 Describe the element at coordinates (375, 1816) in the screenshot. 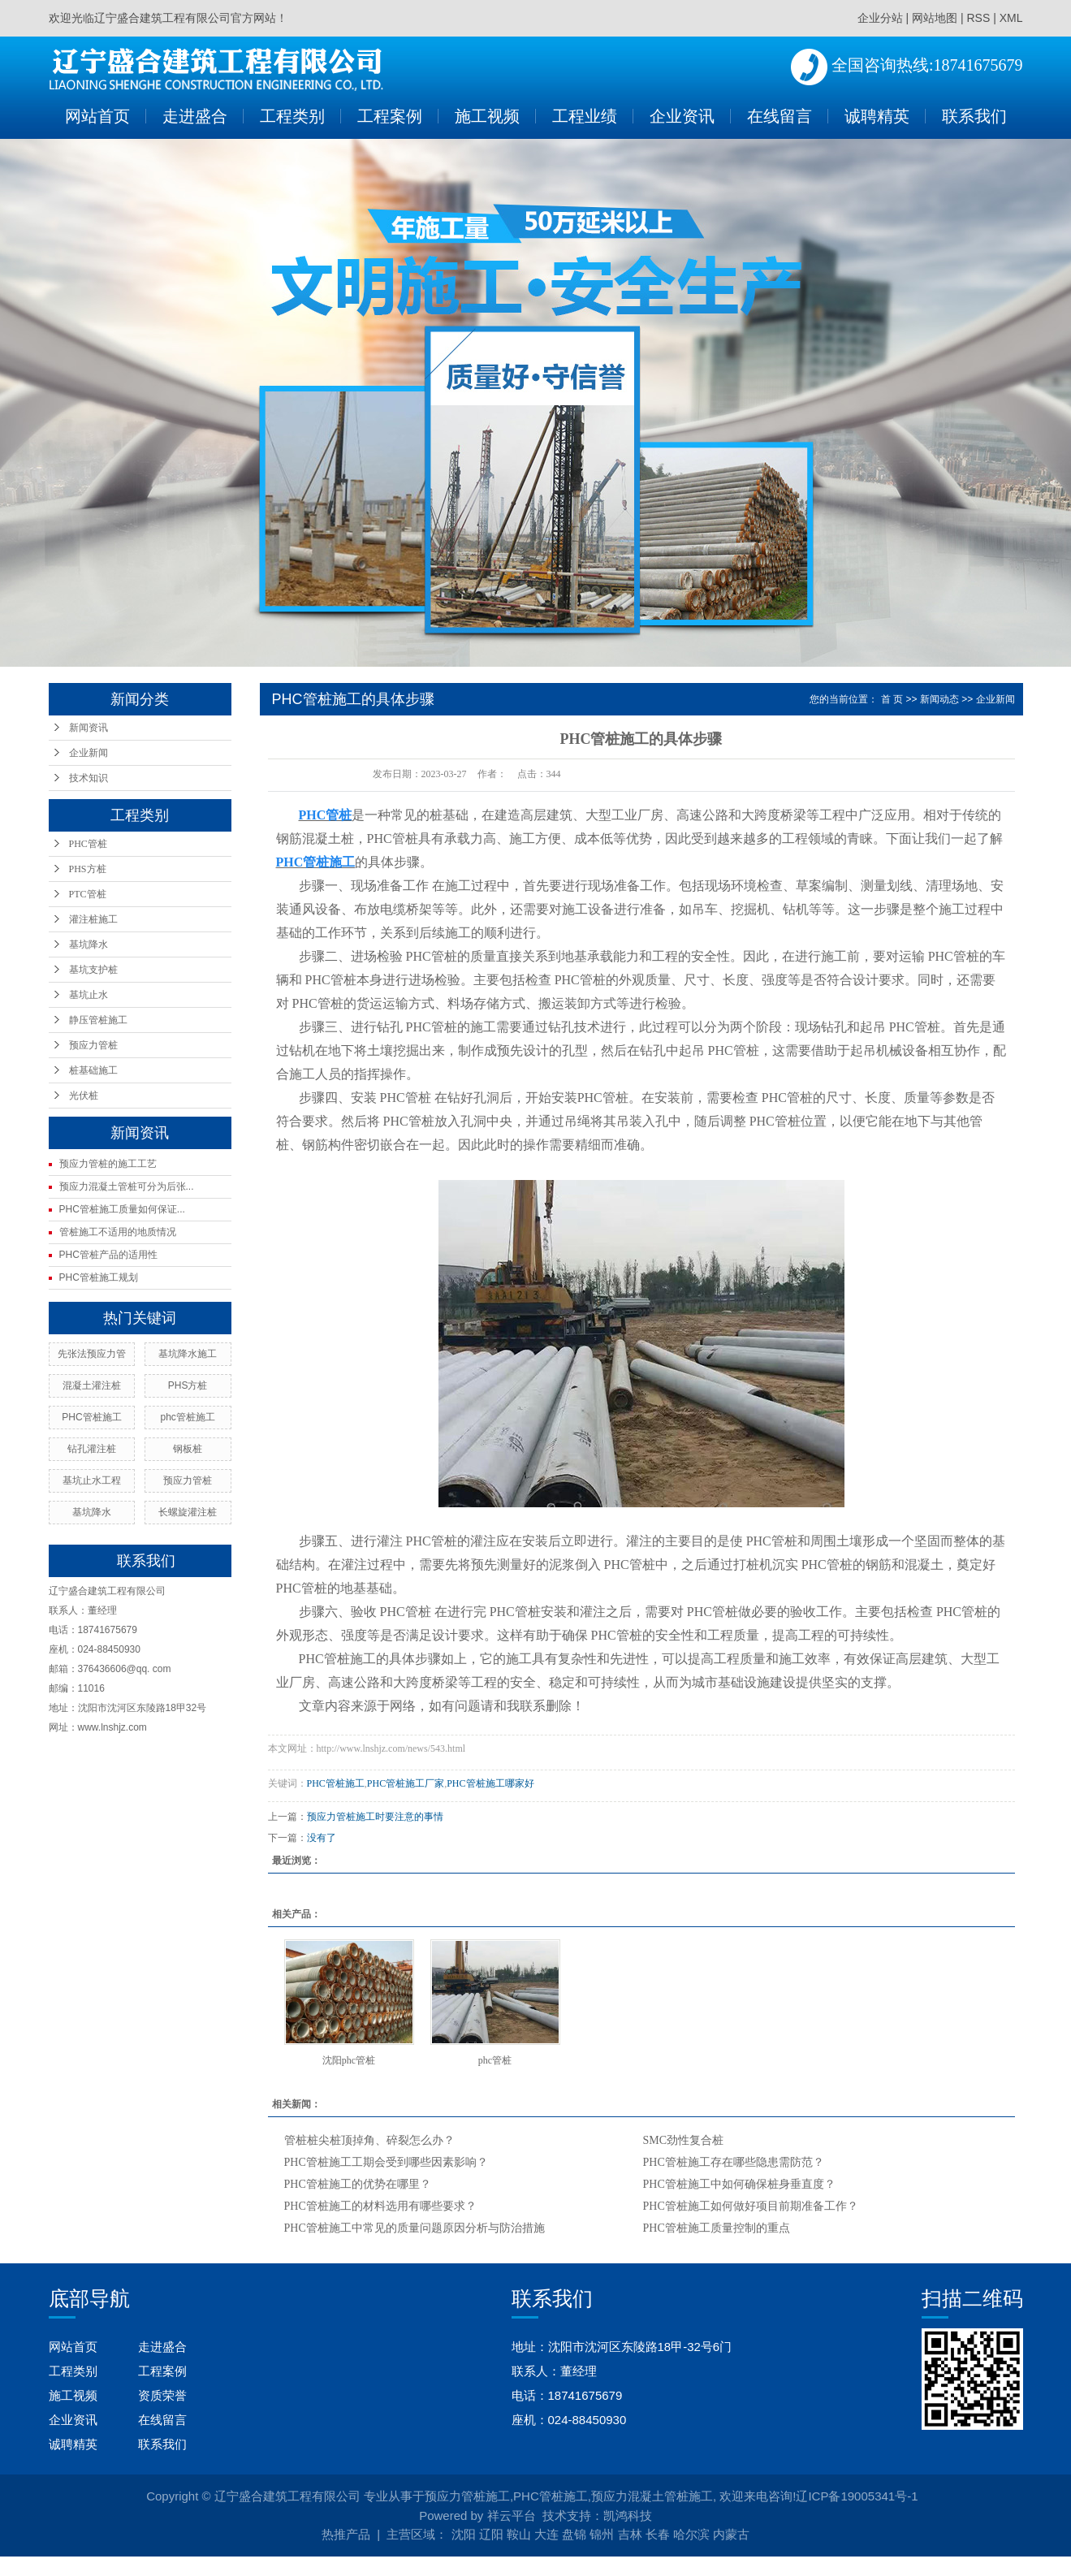

I see `预应力管桩施工时要注意的事情` at that location.